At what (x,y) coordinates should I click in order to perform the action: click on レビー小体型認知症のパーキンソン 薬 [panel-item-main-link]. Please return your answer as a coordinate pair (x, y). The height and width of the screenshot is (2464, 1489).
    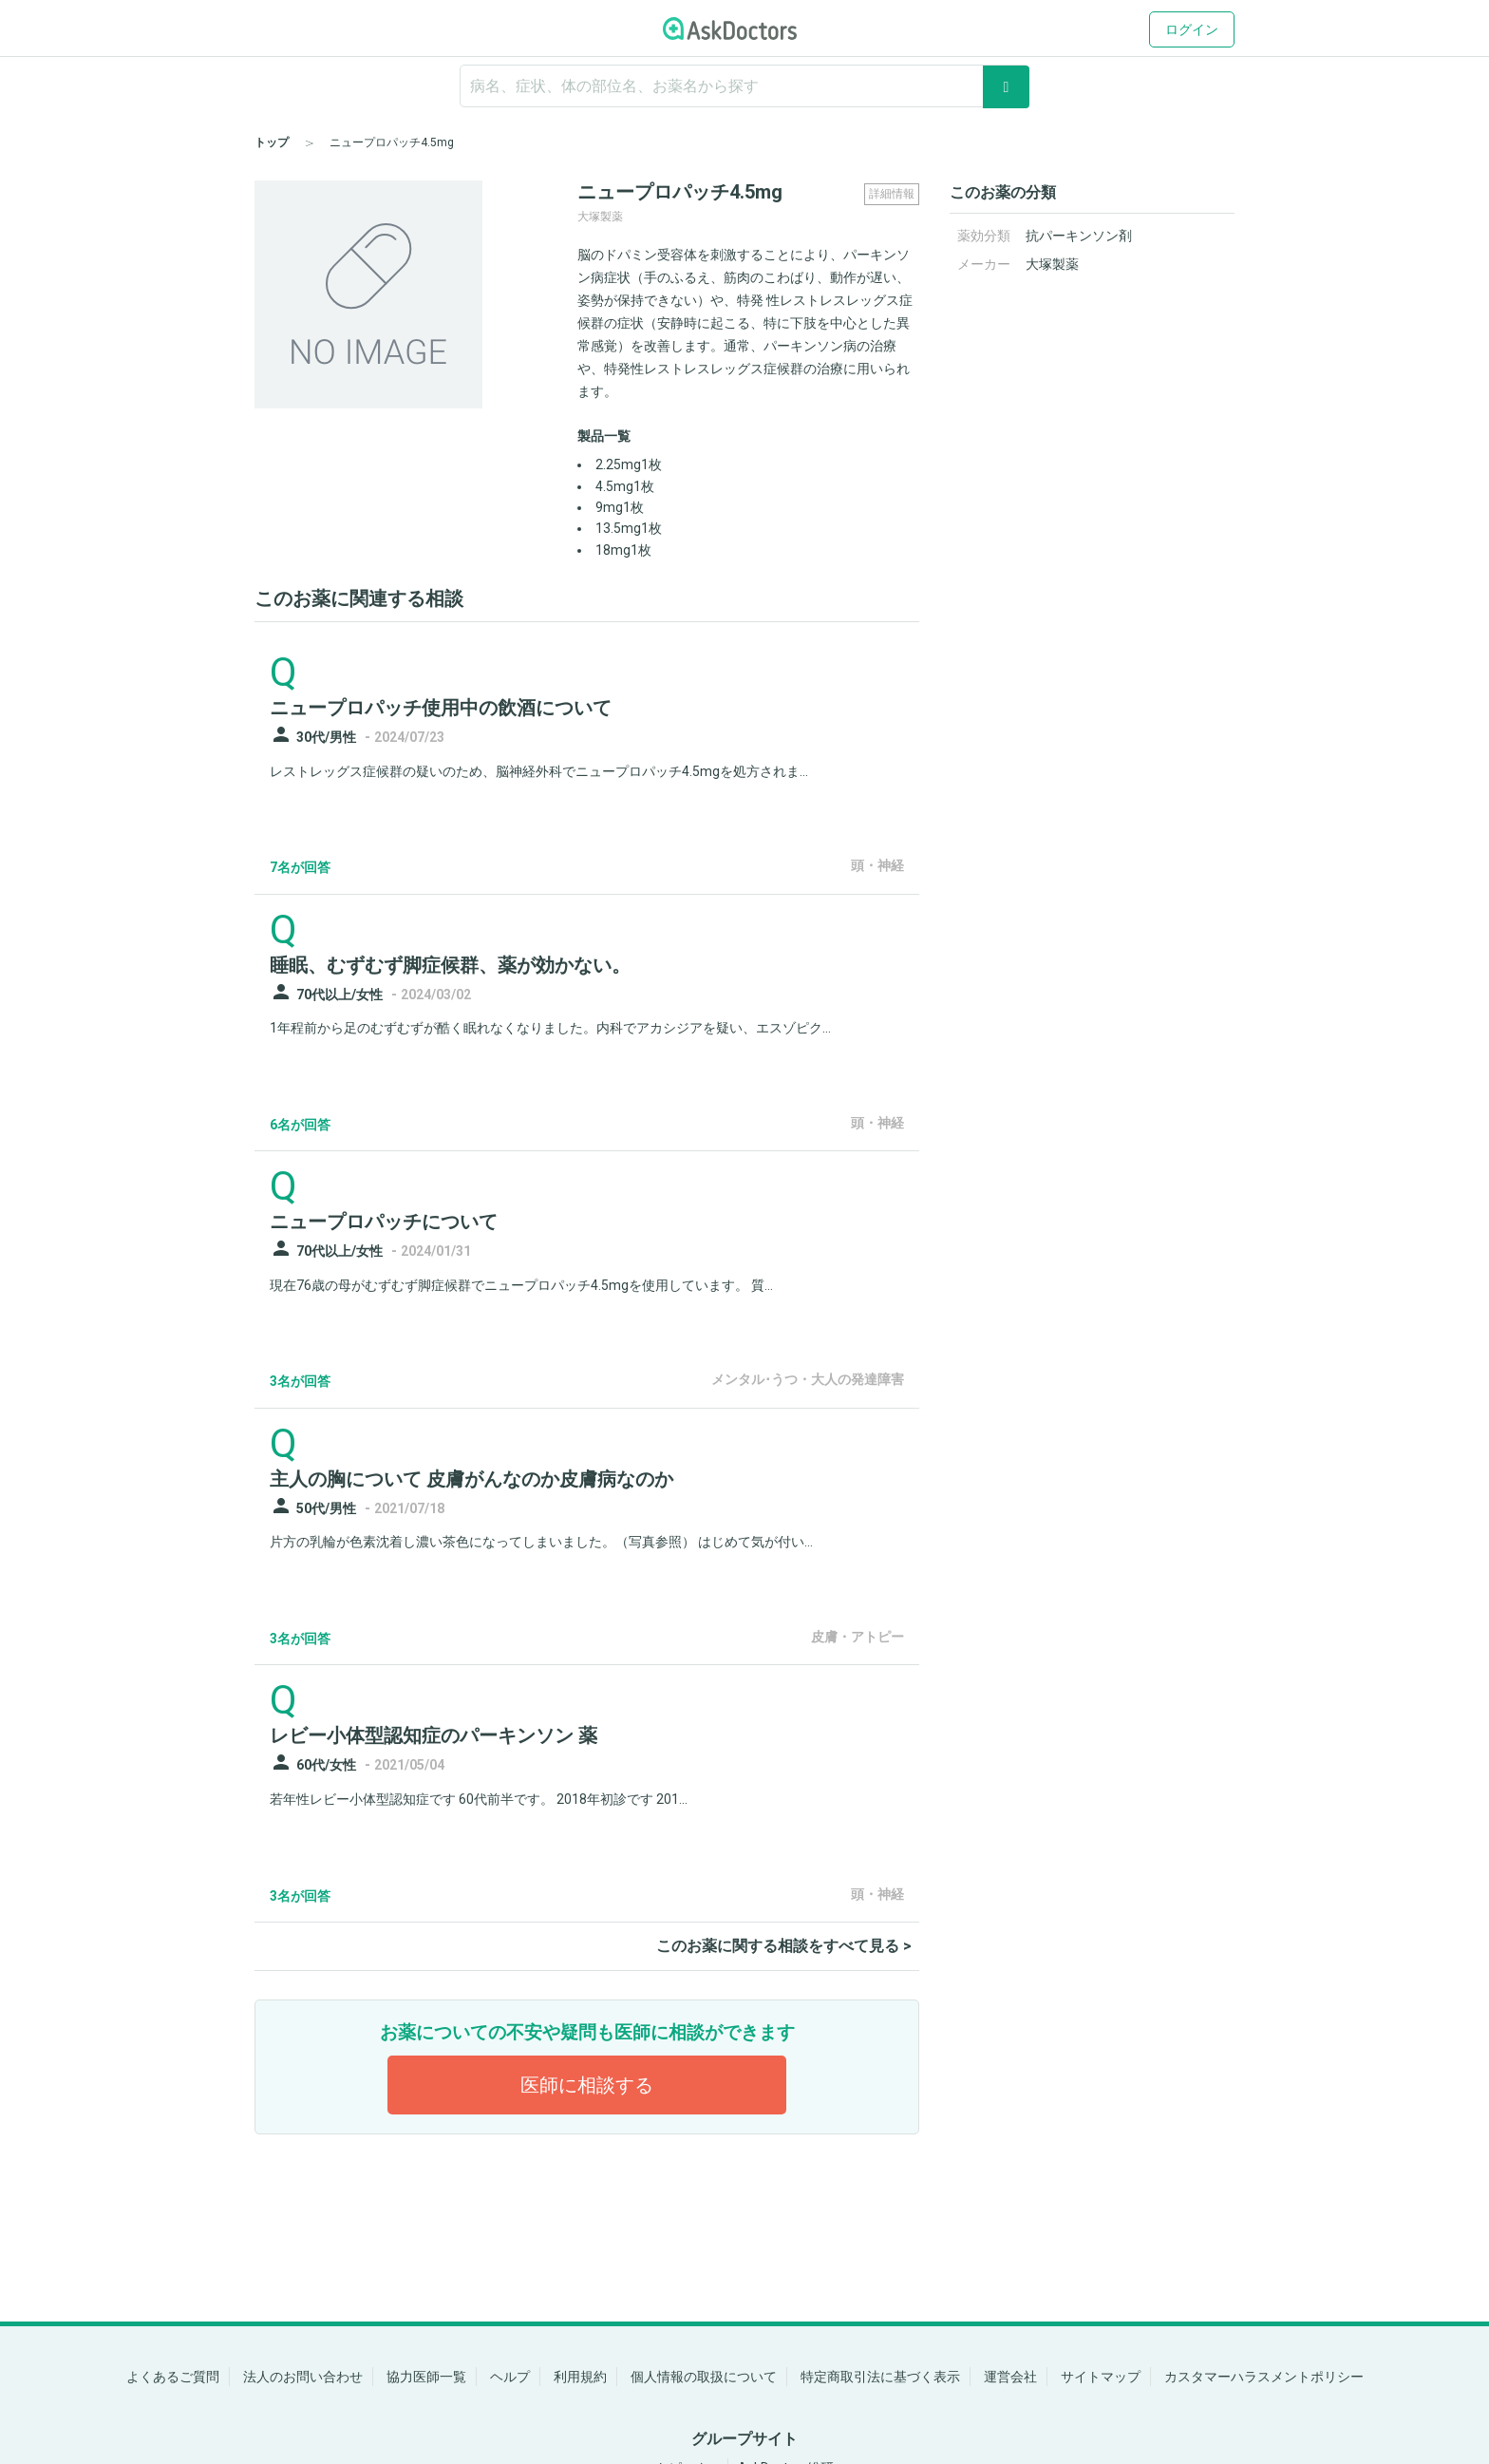
    Looking at the image, I should click on (433, 1735).